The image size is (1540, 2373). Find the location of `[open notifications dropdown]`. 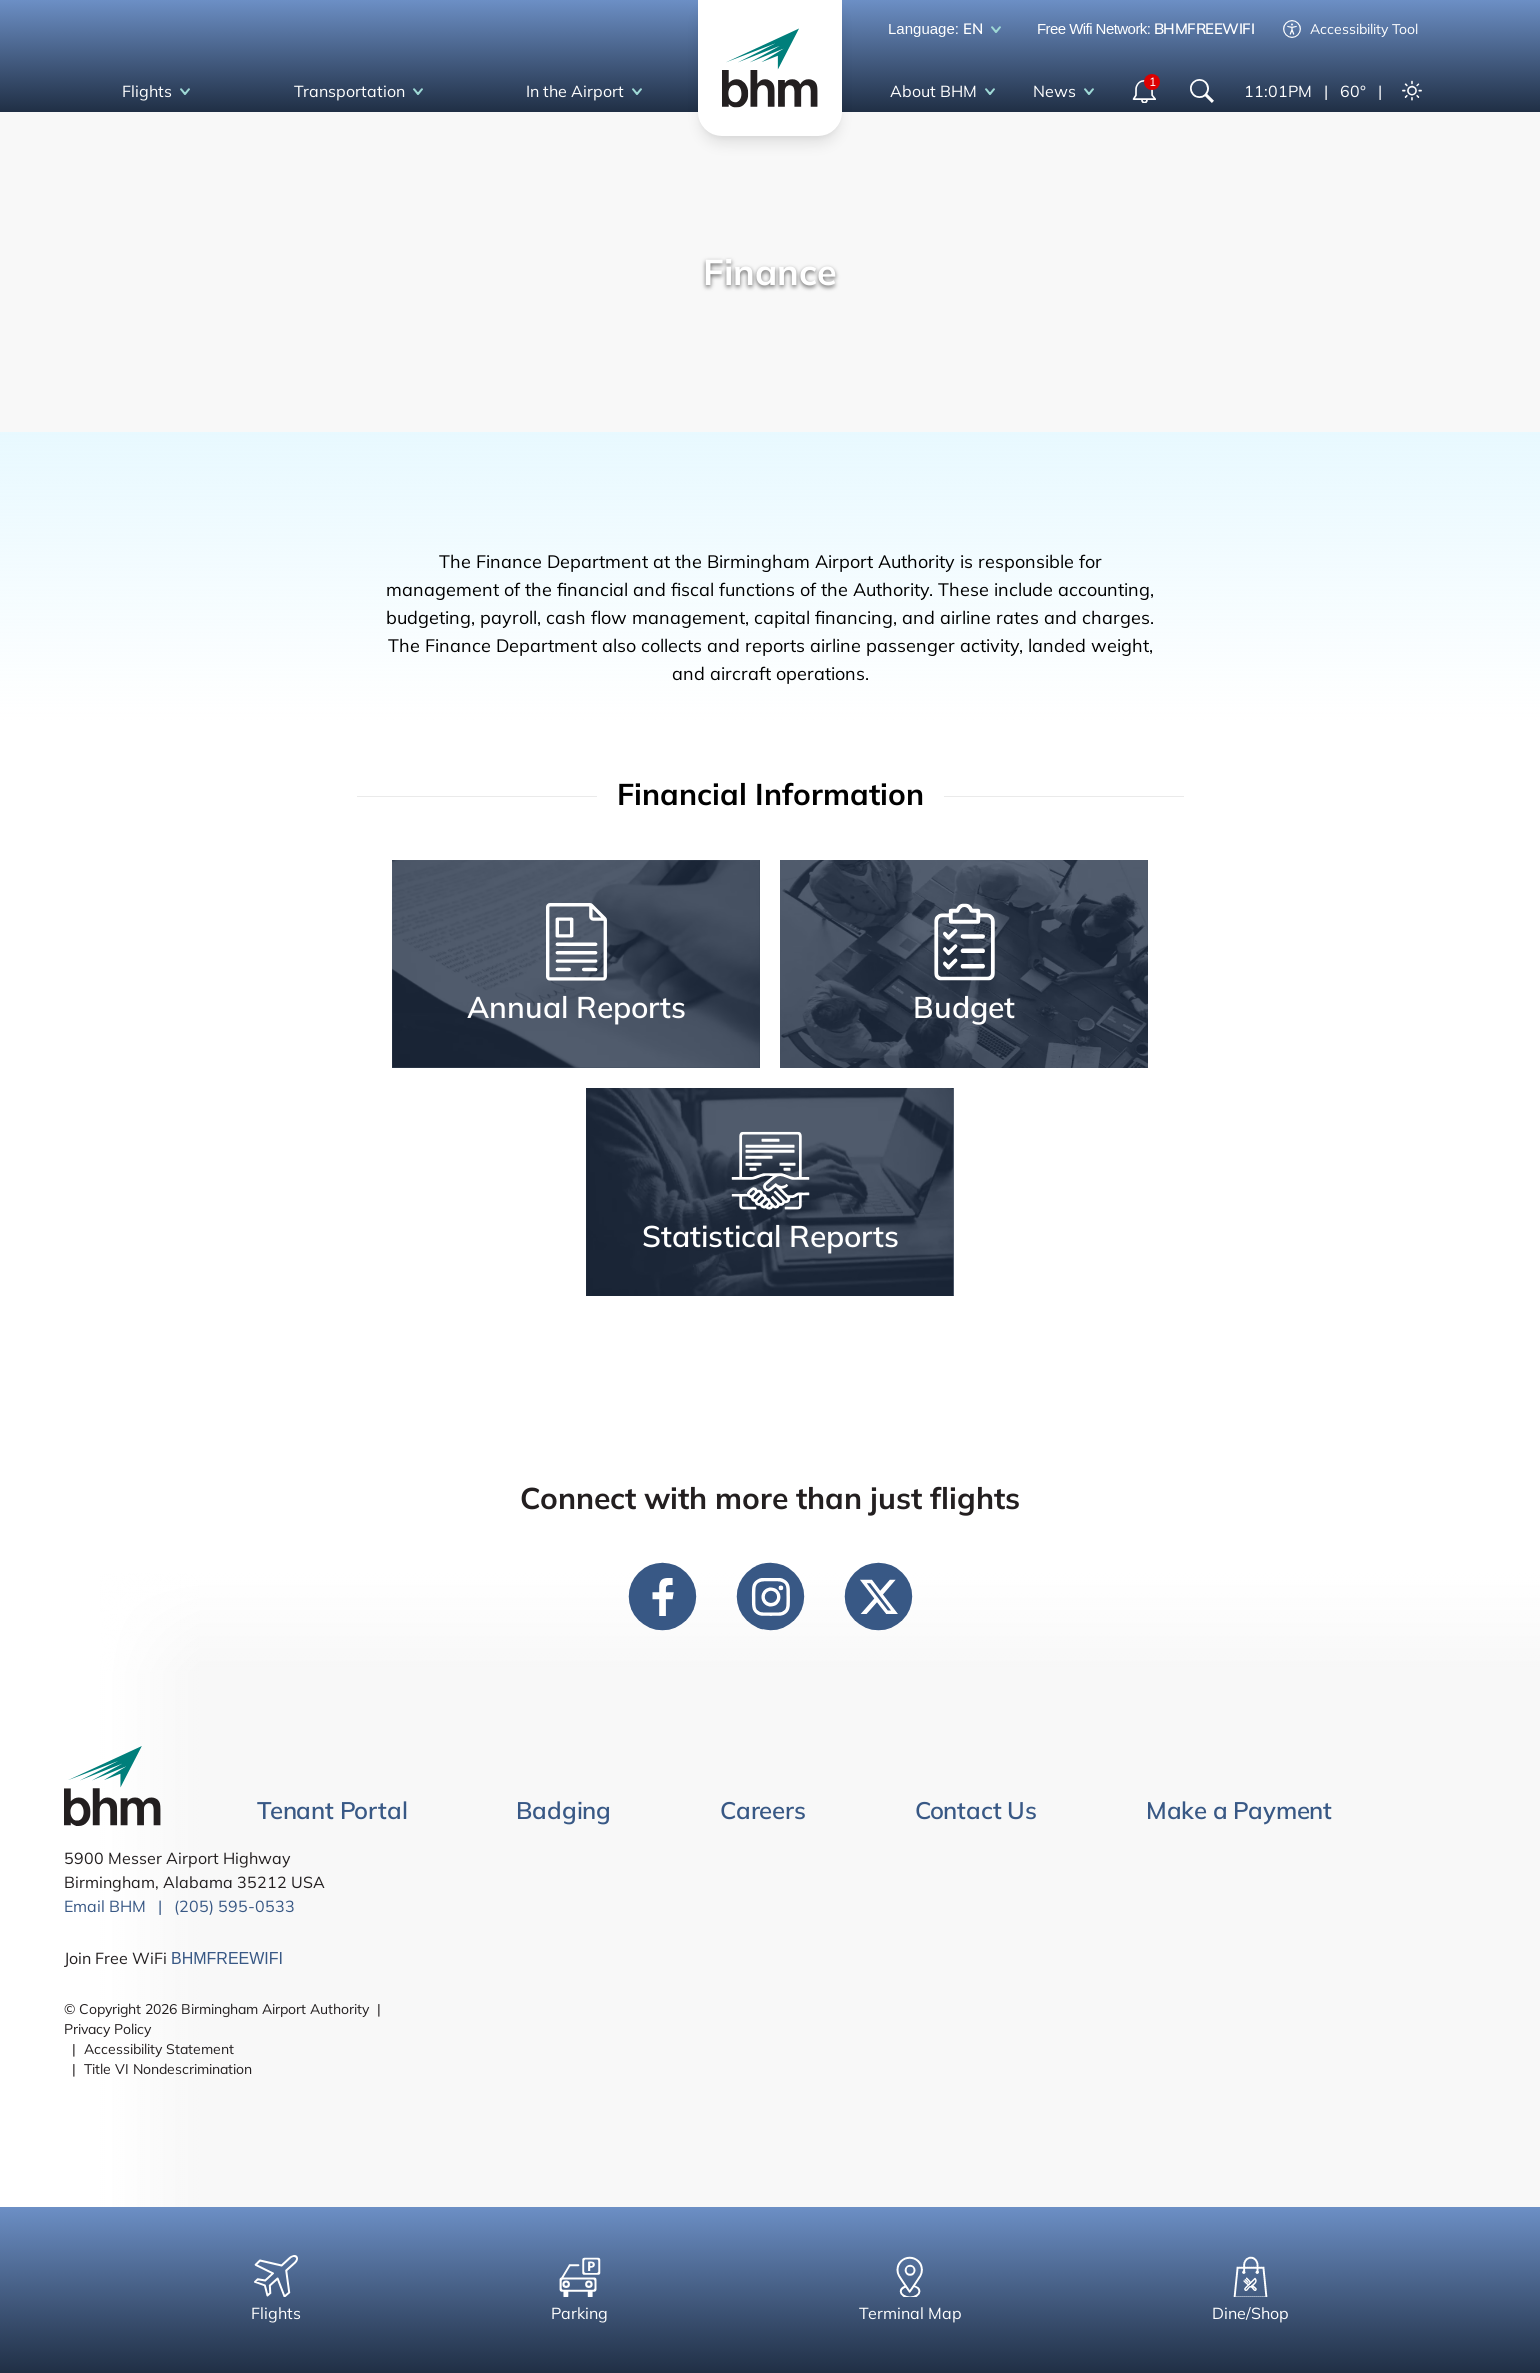

[open notifications dropdown] is located at coordinates (1146, 91).